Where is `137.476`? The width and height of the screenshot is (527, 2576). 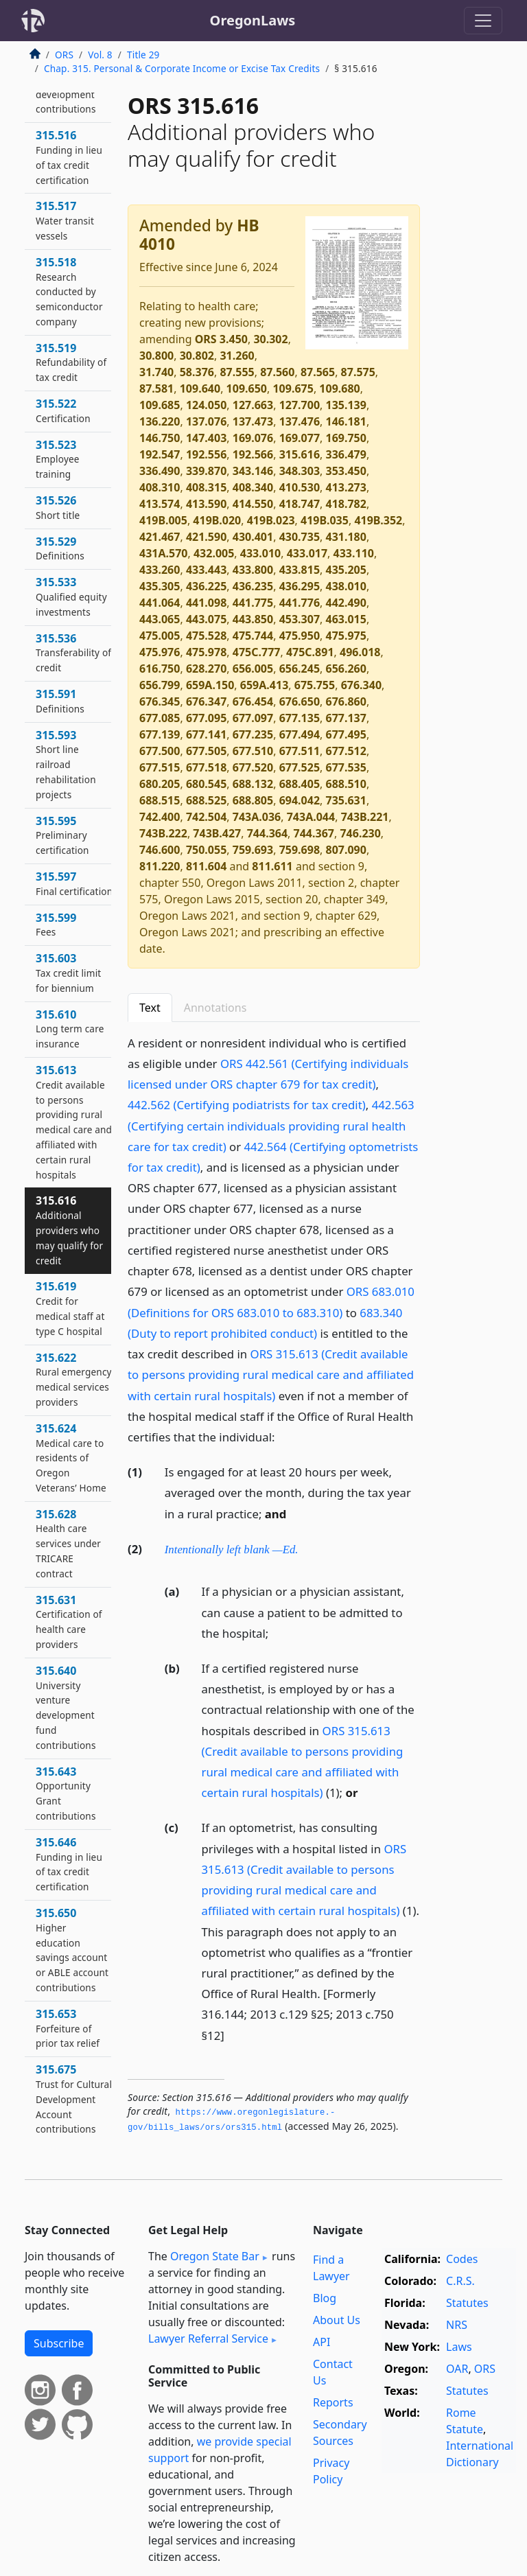 137.476 is located at coordinates (299, 421).